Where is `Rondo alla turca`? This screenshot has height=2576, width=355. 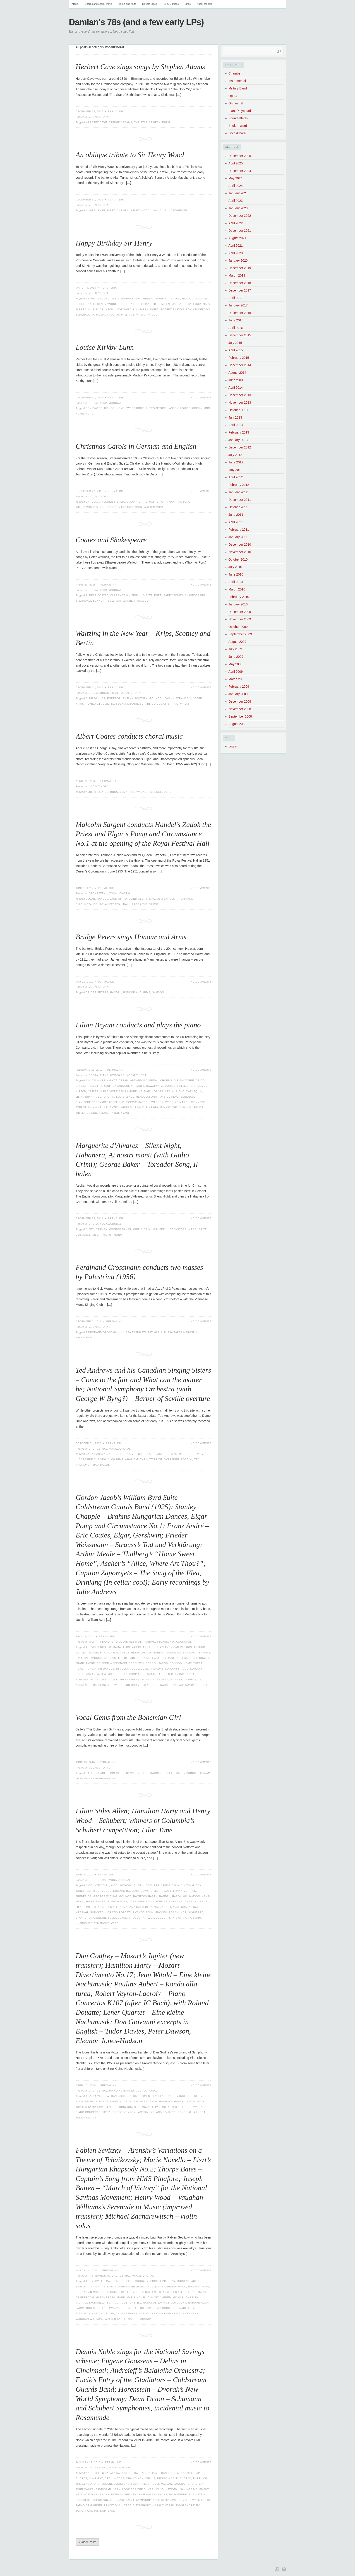
Rondo alla turca is located at coordinates (191, 2112).